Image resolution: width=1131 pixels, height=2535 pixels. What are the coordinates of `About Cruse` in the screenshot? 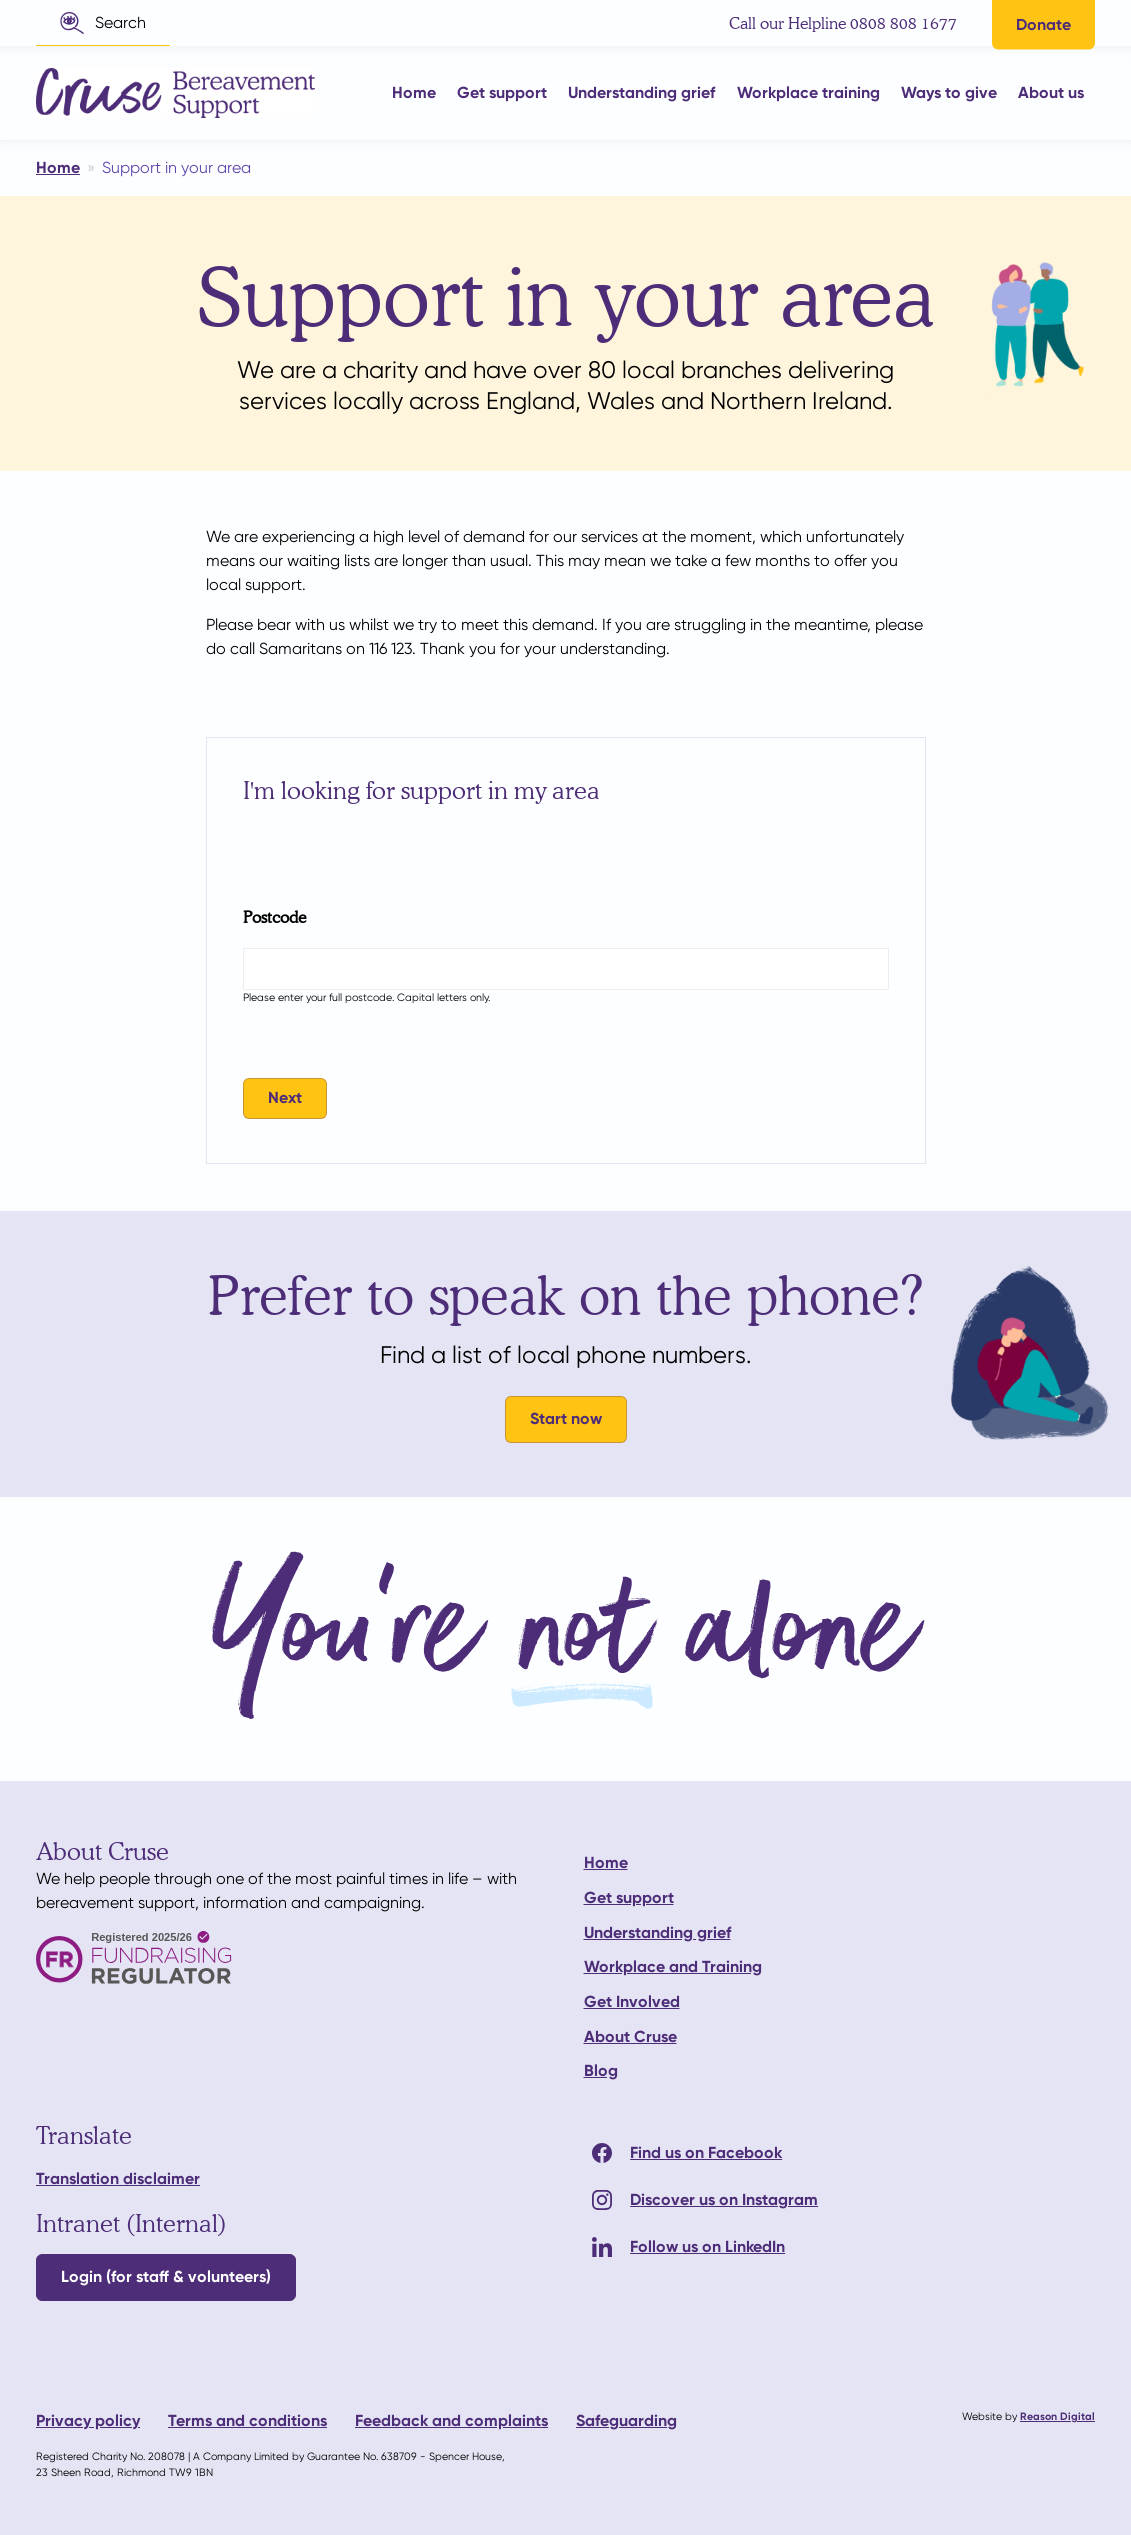 It's located at (630, 2036).